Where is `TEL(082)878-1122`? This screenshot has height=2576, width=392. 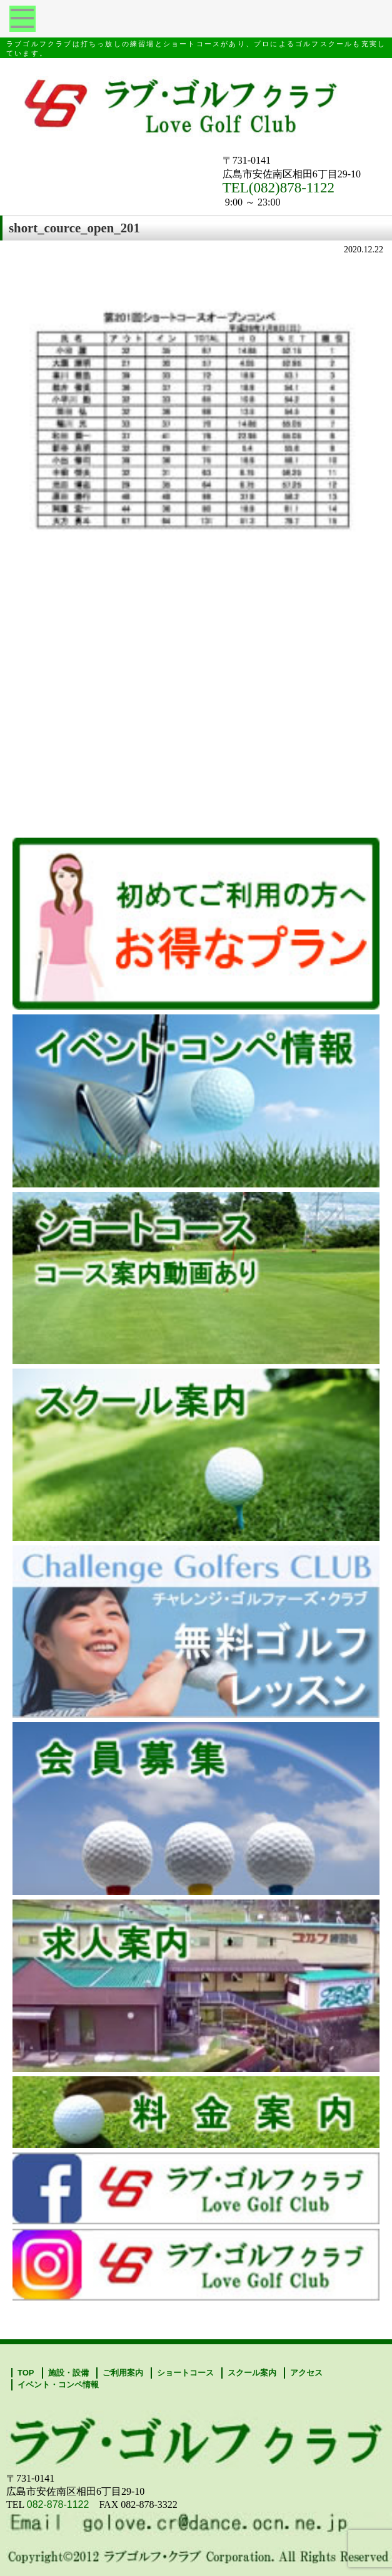 TEL(082)878-1122 is located at coordinates (278, 188).